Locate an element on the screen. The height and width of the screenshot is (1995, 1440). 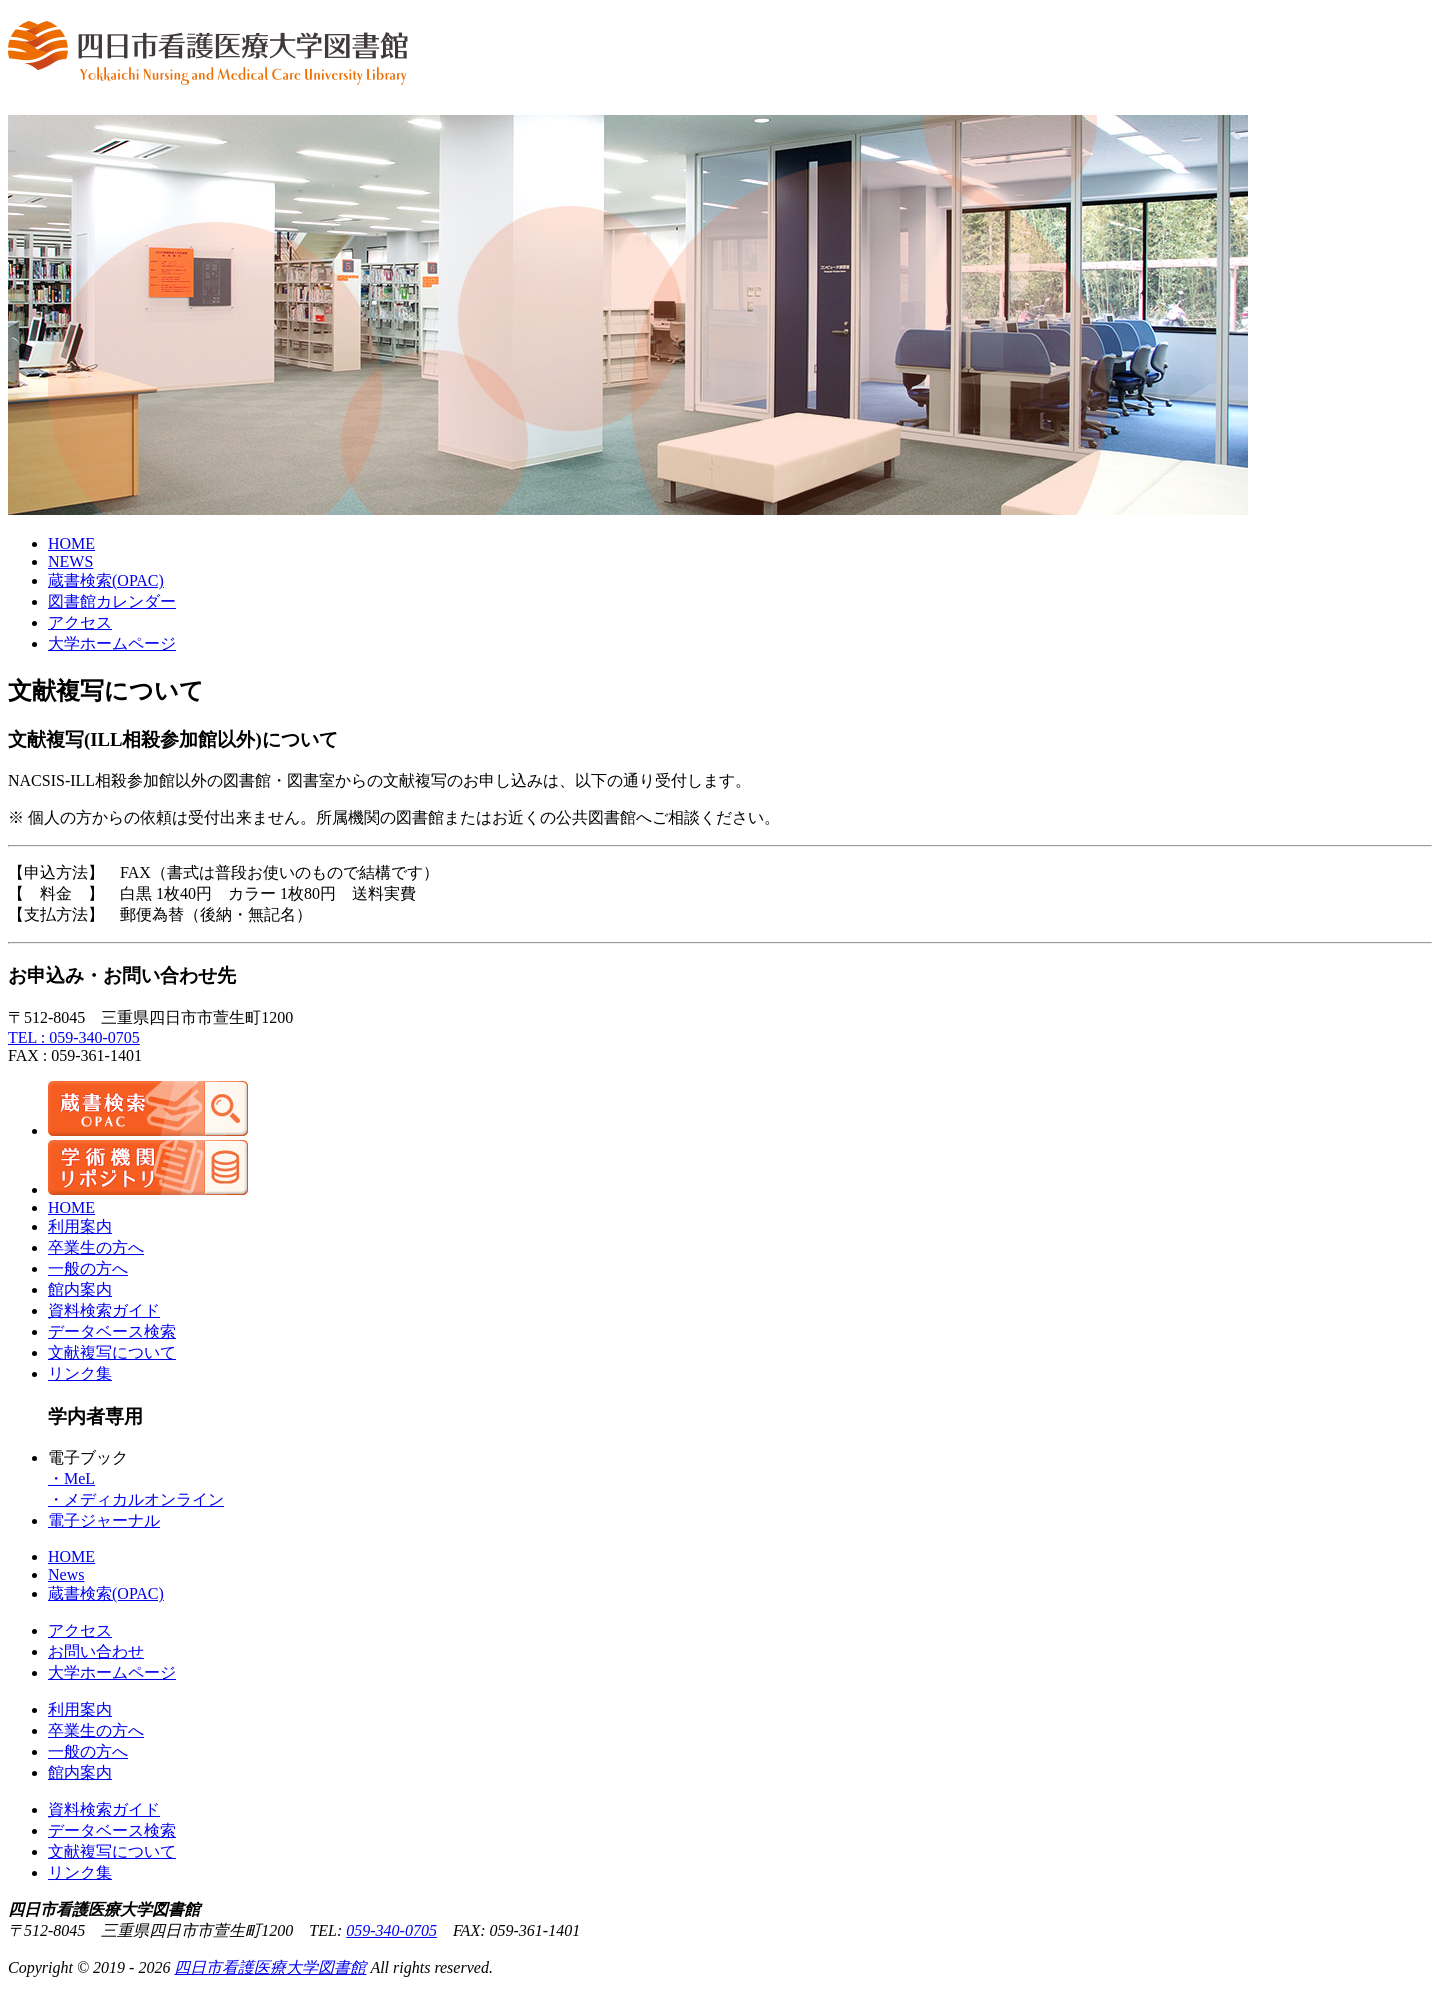
蔵書検索(OPAC) is located at coordinates (106, 1593).